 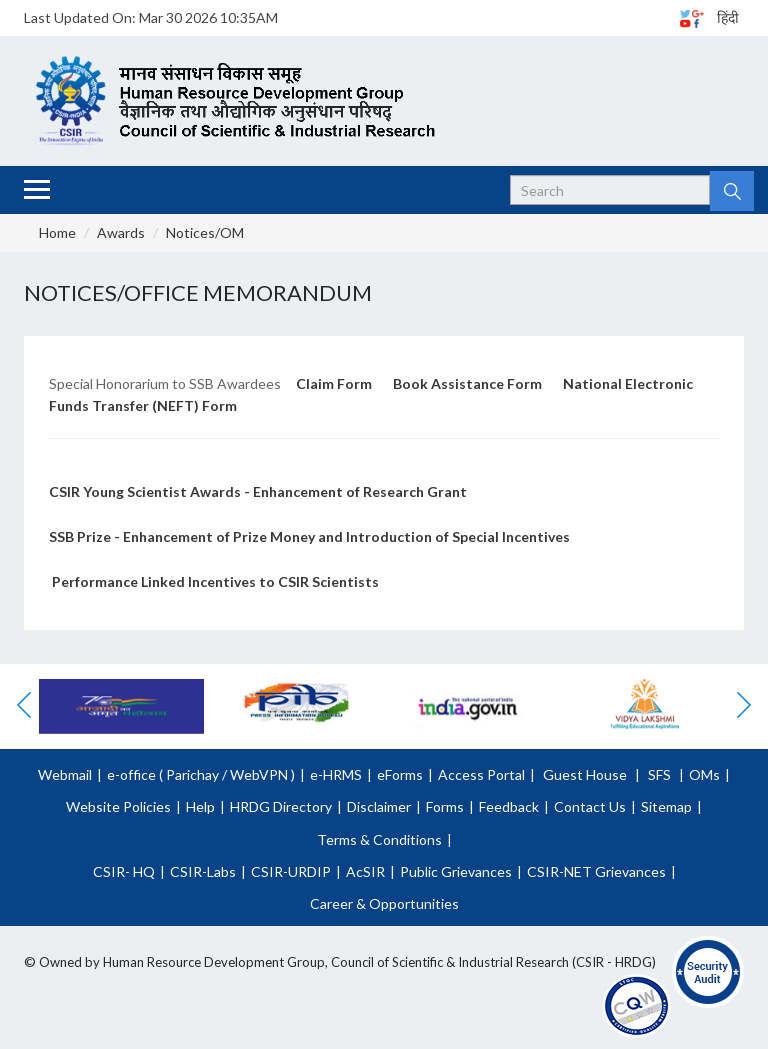 What do you see at coordinates (261, 774) in the screenshot?
I see `WebVPN )` at bounding box center [261, 774].